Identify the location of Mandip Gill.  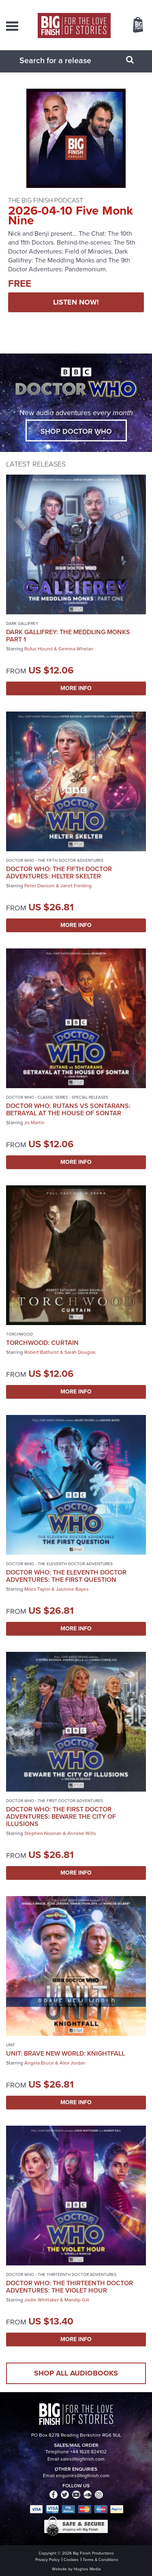
(76, 2299).